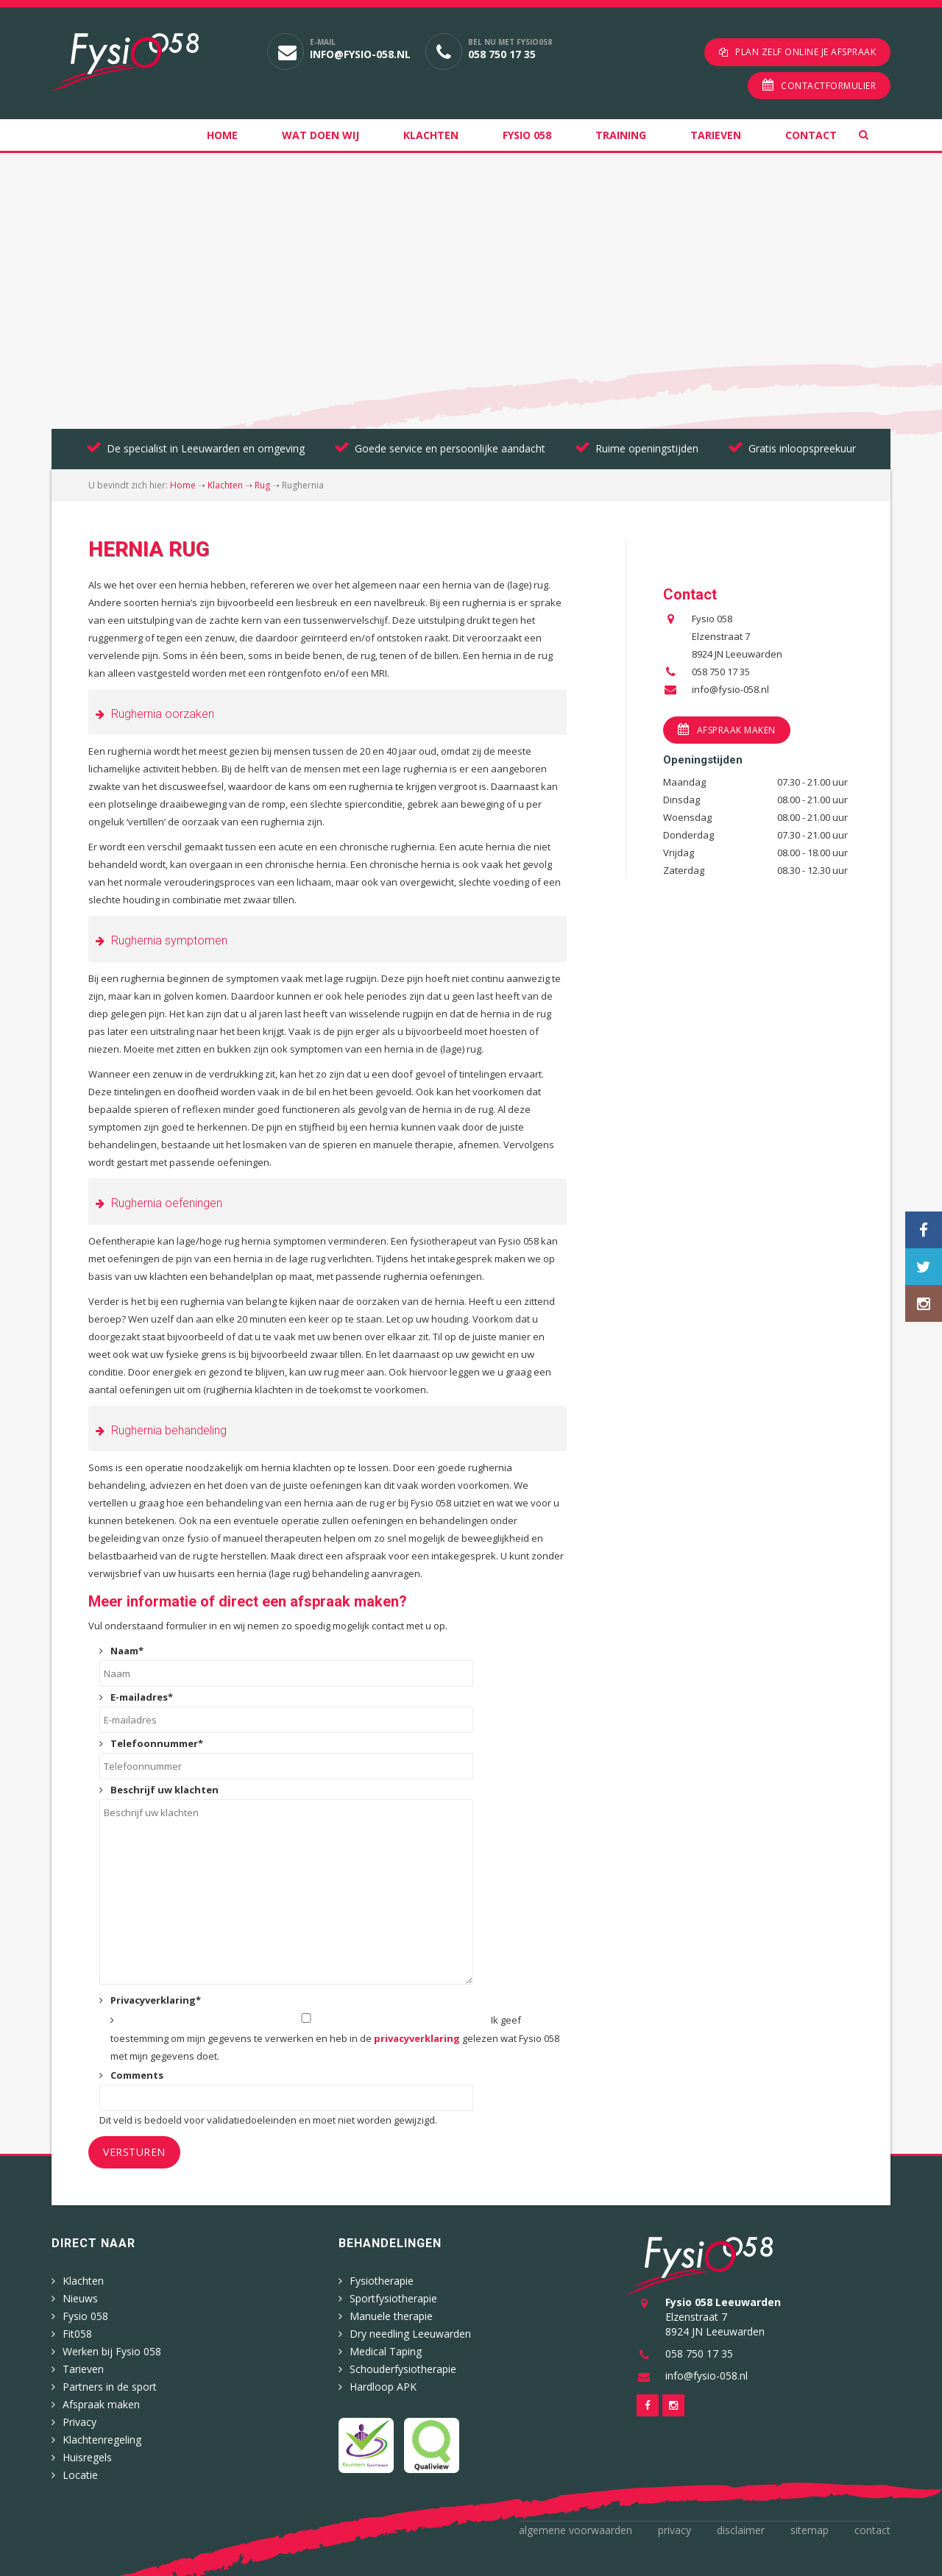 This screenshot has height=2576, width=942. Describe the element at coordinates (110, 2387) in the screenshot. I see `Partners in de sport` at that location.